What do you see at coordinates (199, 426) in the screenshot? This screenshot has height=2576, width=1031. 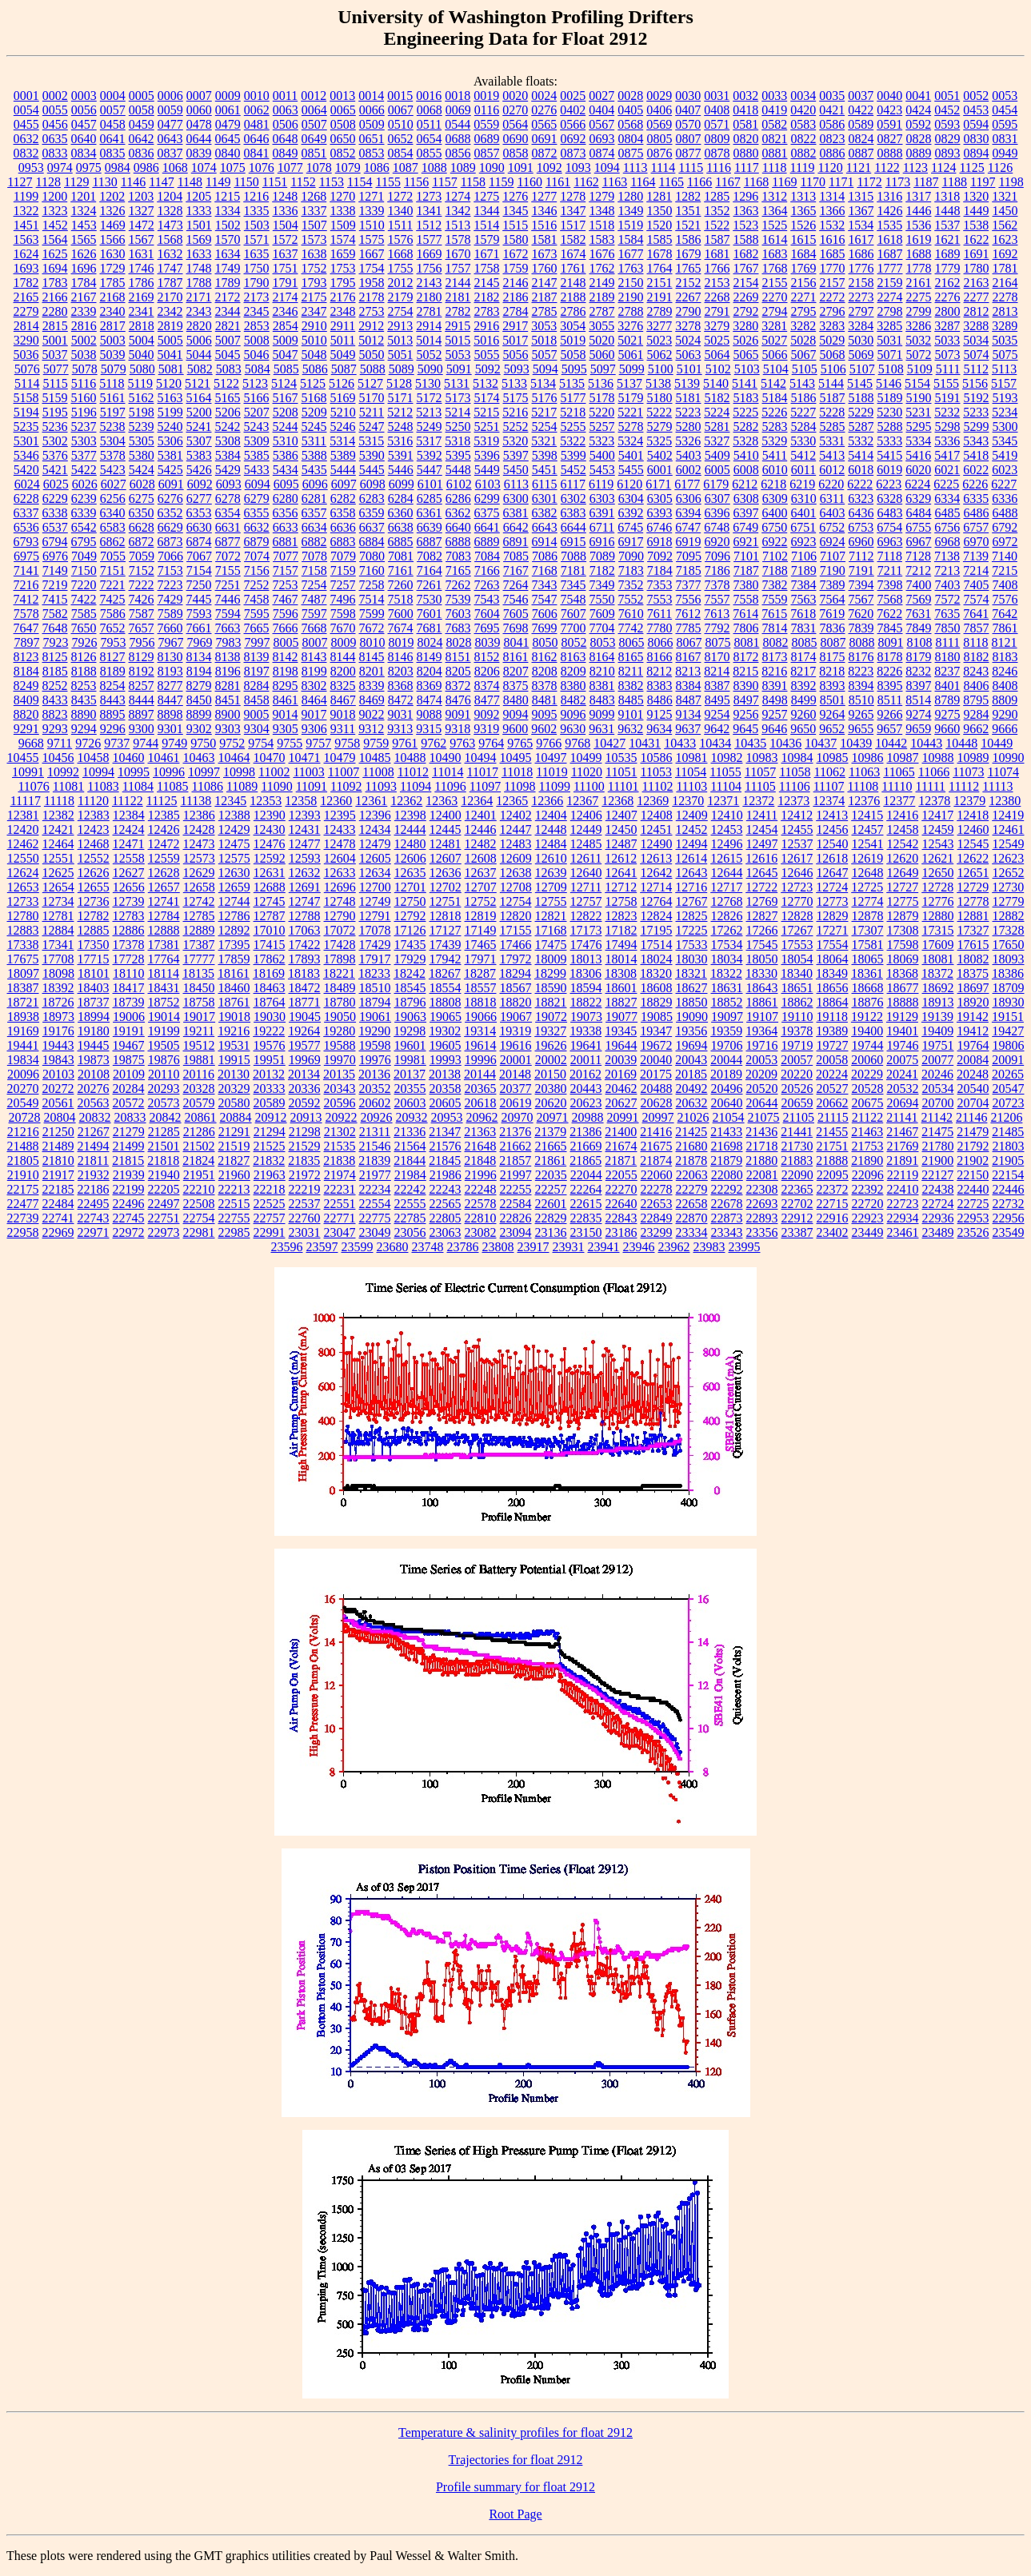 I see `5241` at bounding box center [199, 426].